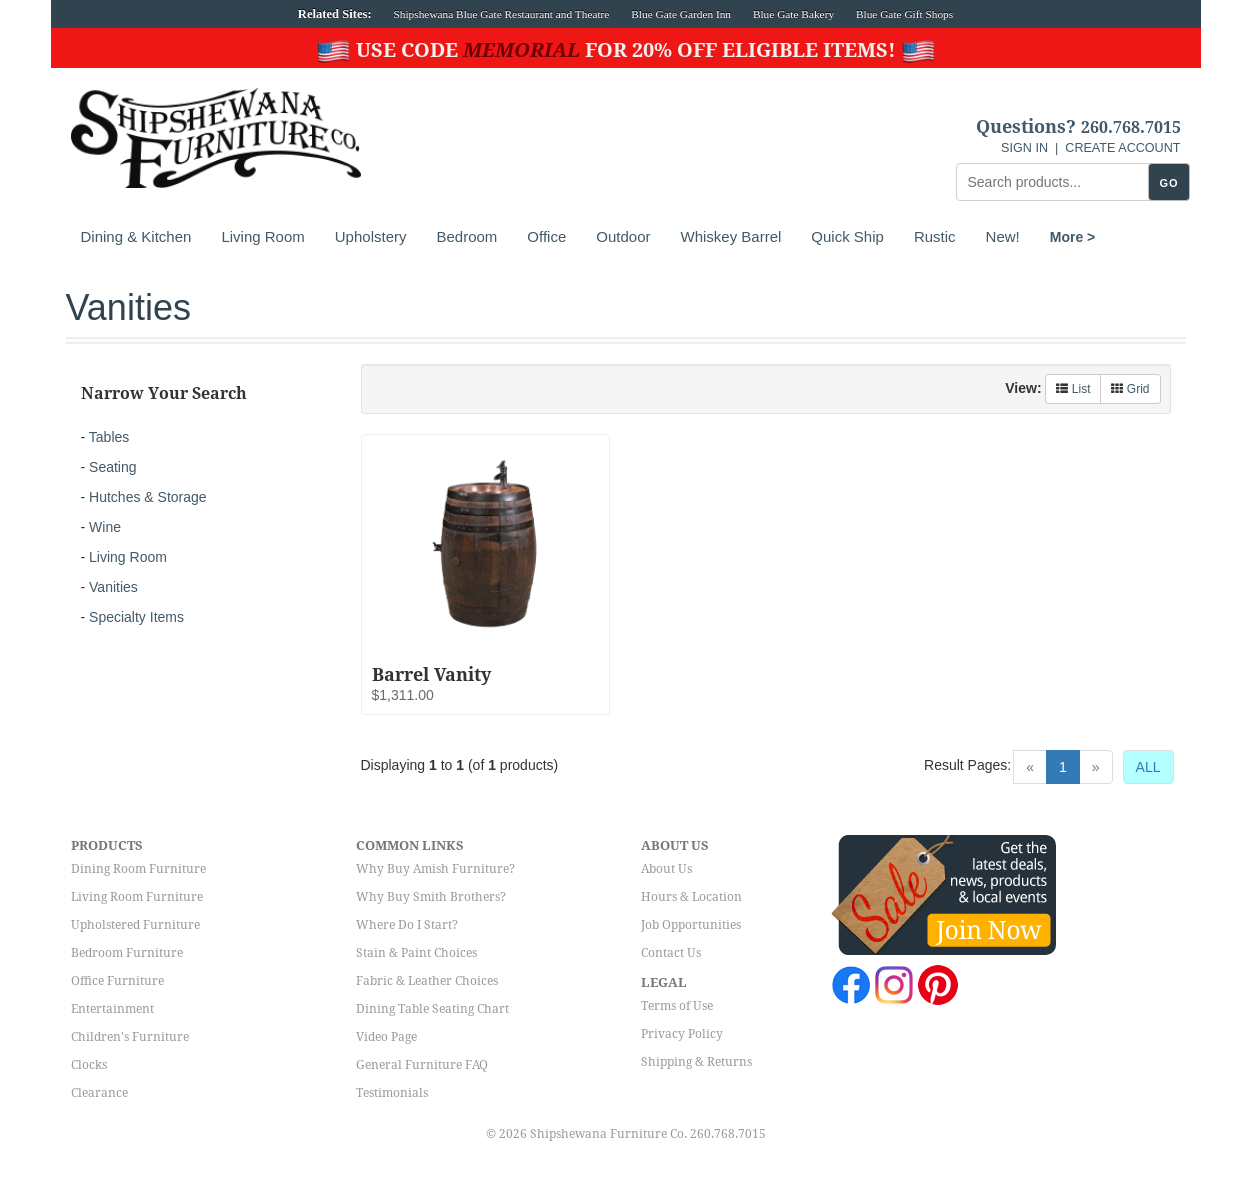 Image resolution: width=1251 pixels, height=1182 pixels. What do you see at coordinates (1073, 389) in the screenshot?
I see `List` at bounding box center [1073, 389].